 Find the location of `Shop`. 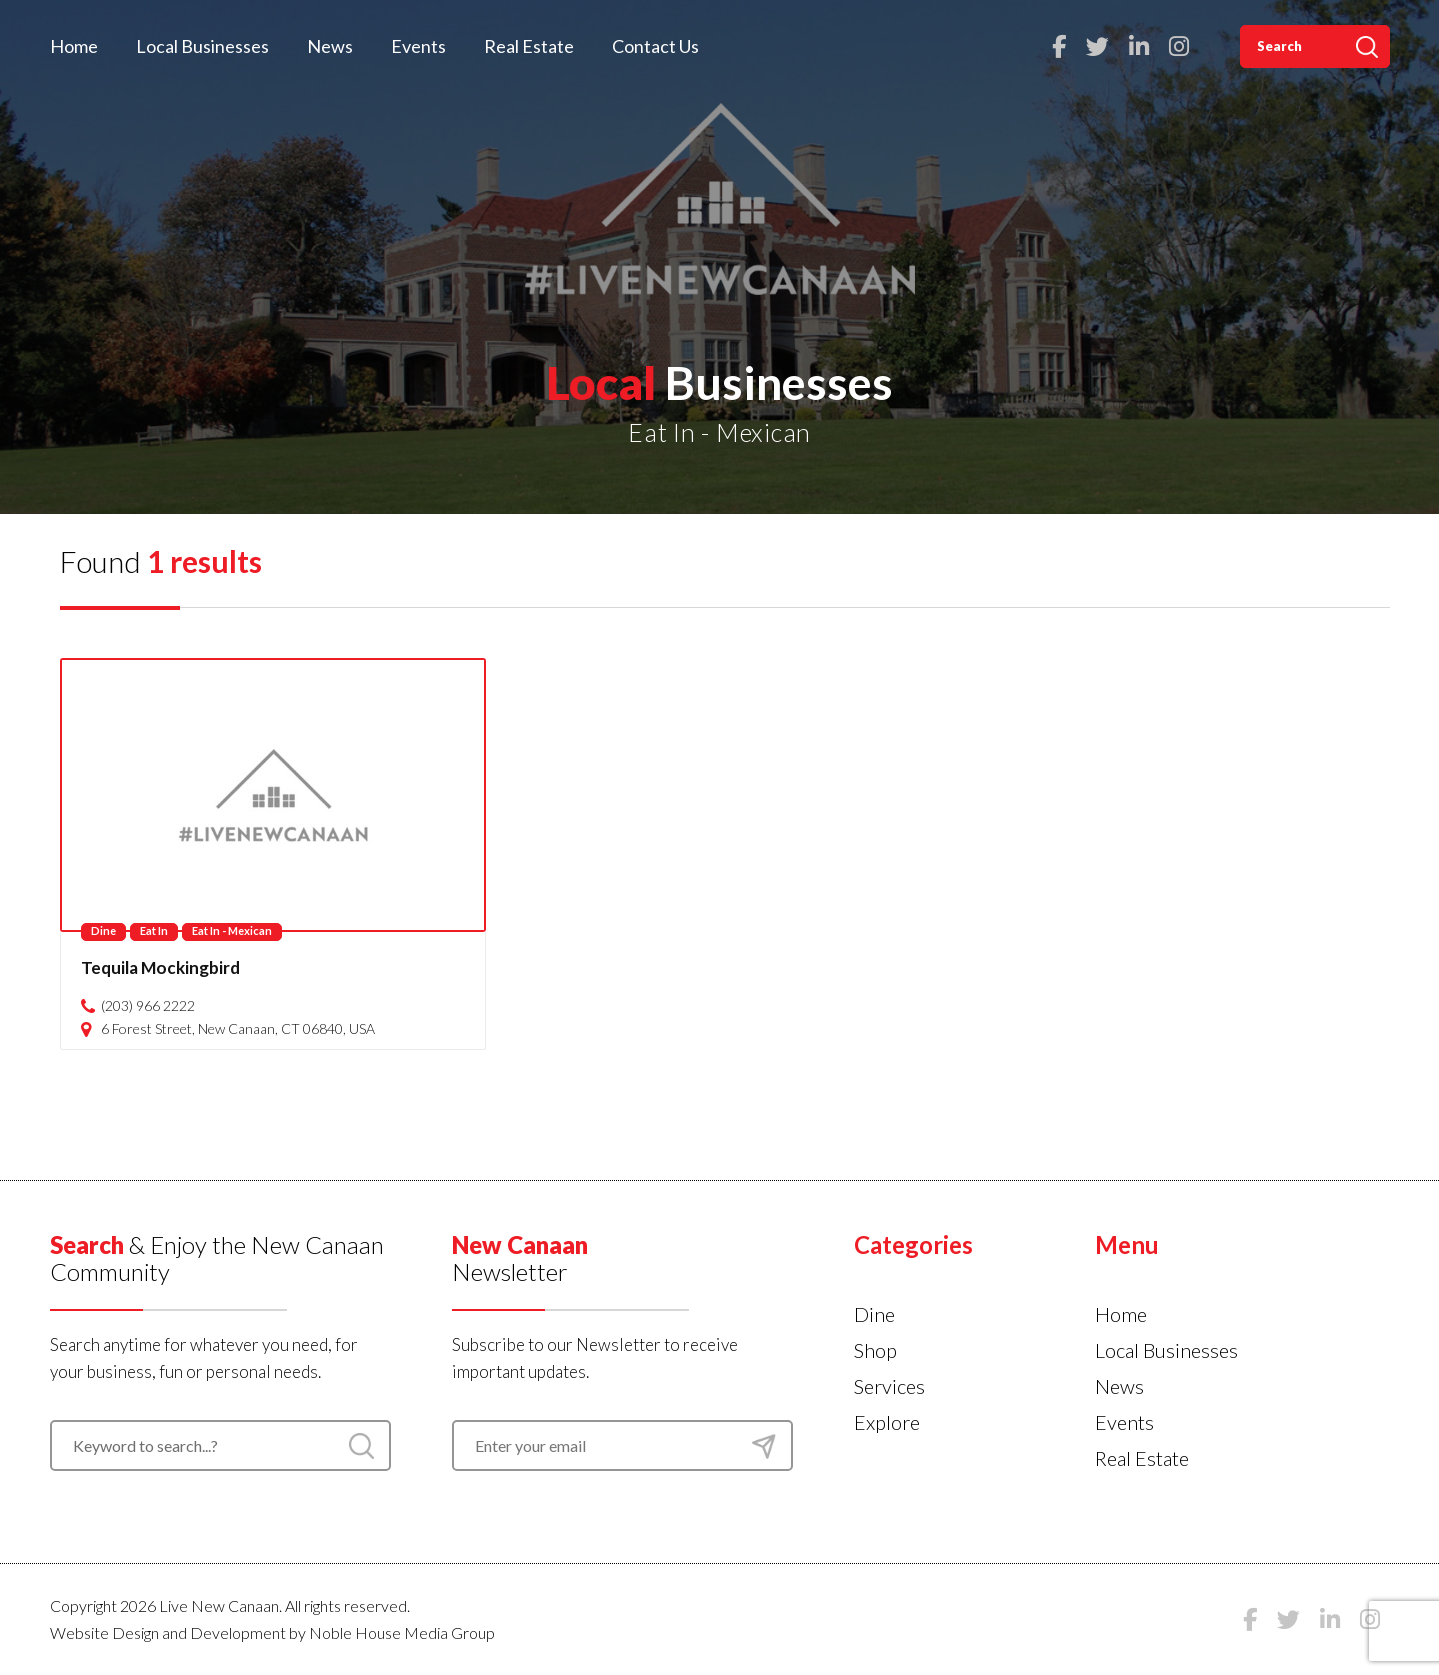

Shop is located at coordinates (875, 1350).